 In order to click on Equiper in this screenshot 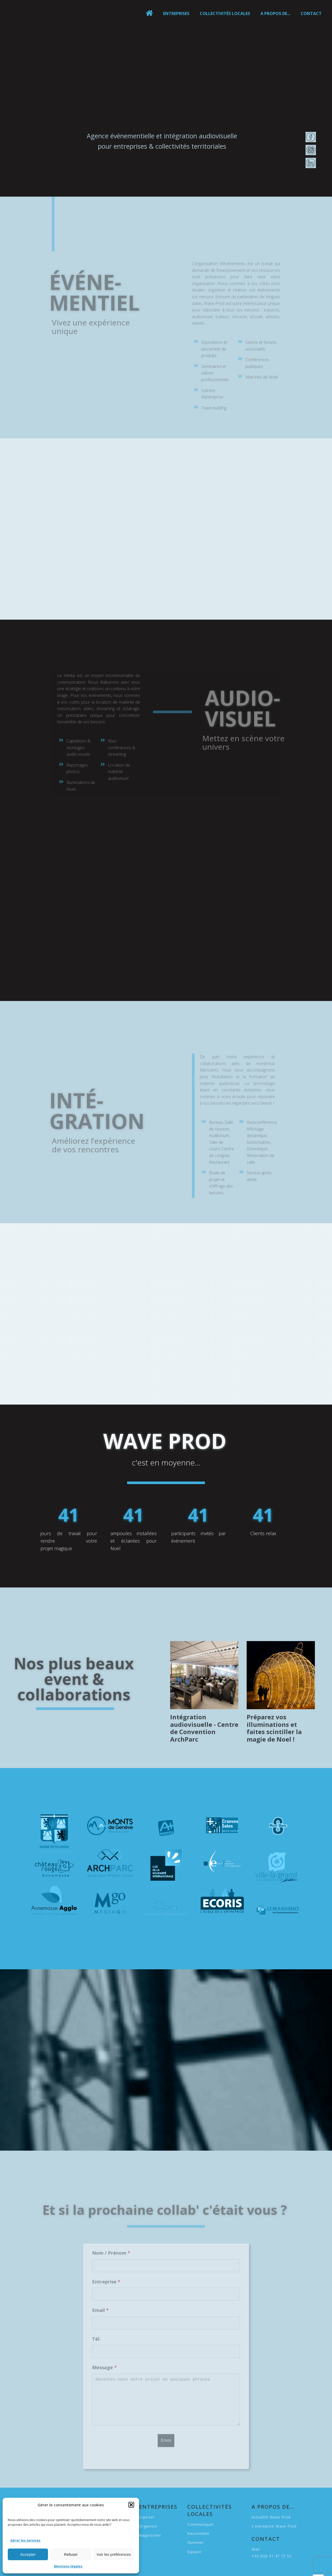, I will do `click(194, 2552)`.